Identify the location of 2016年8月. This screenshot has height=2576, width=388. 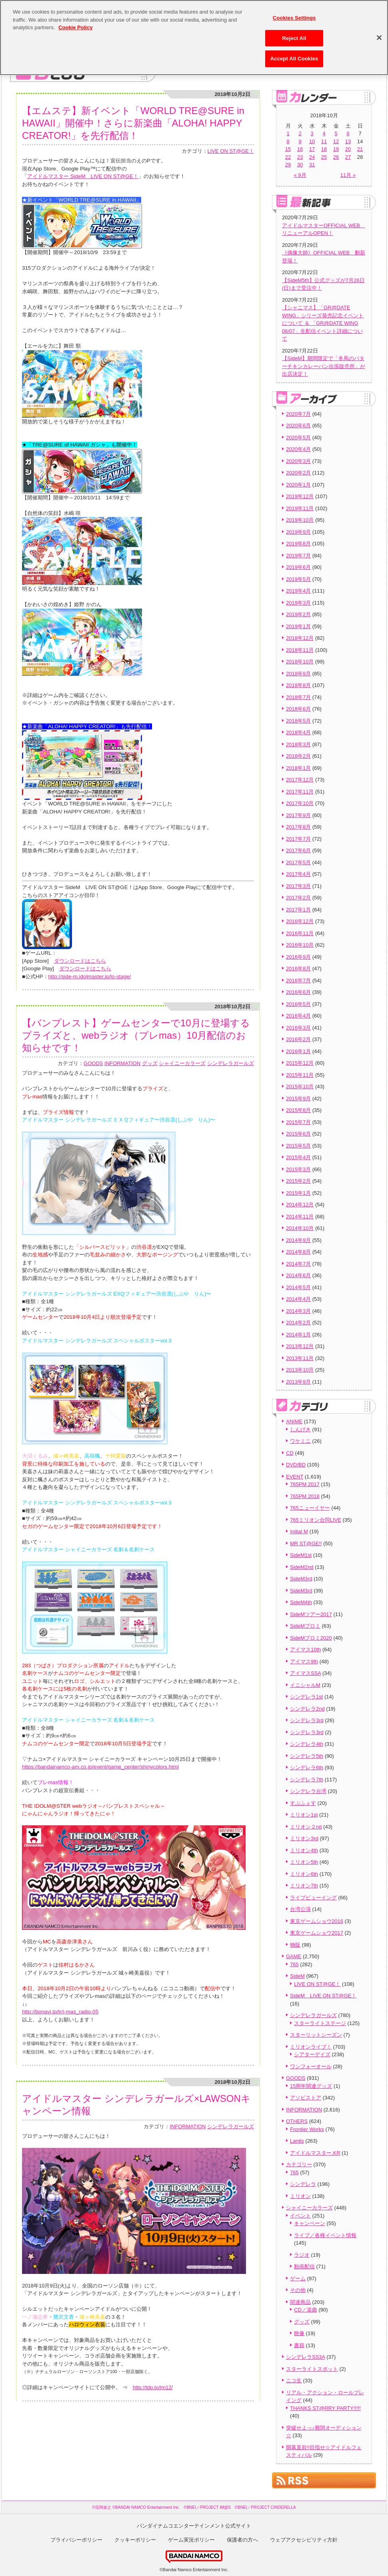
(298, 968).